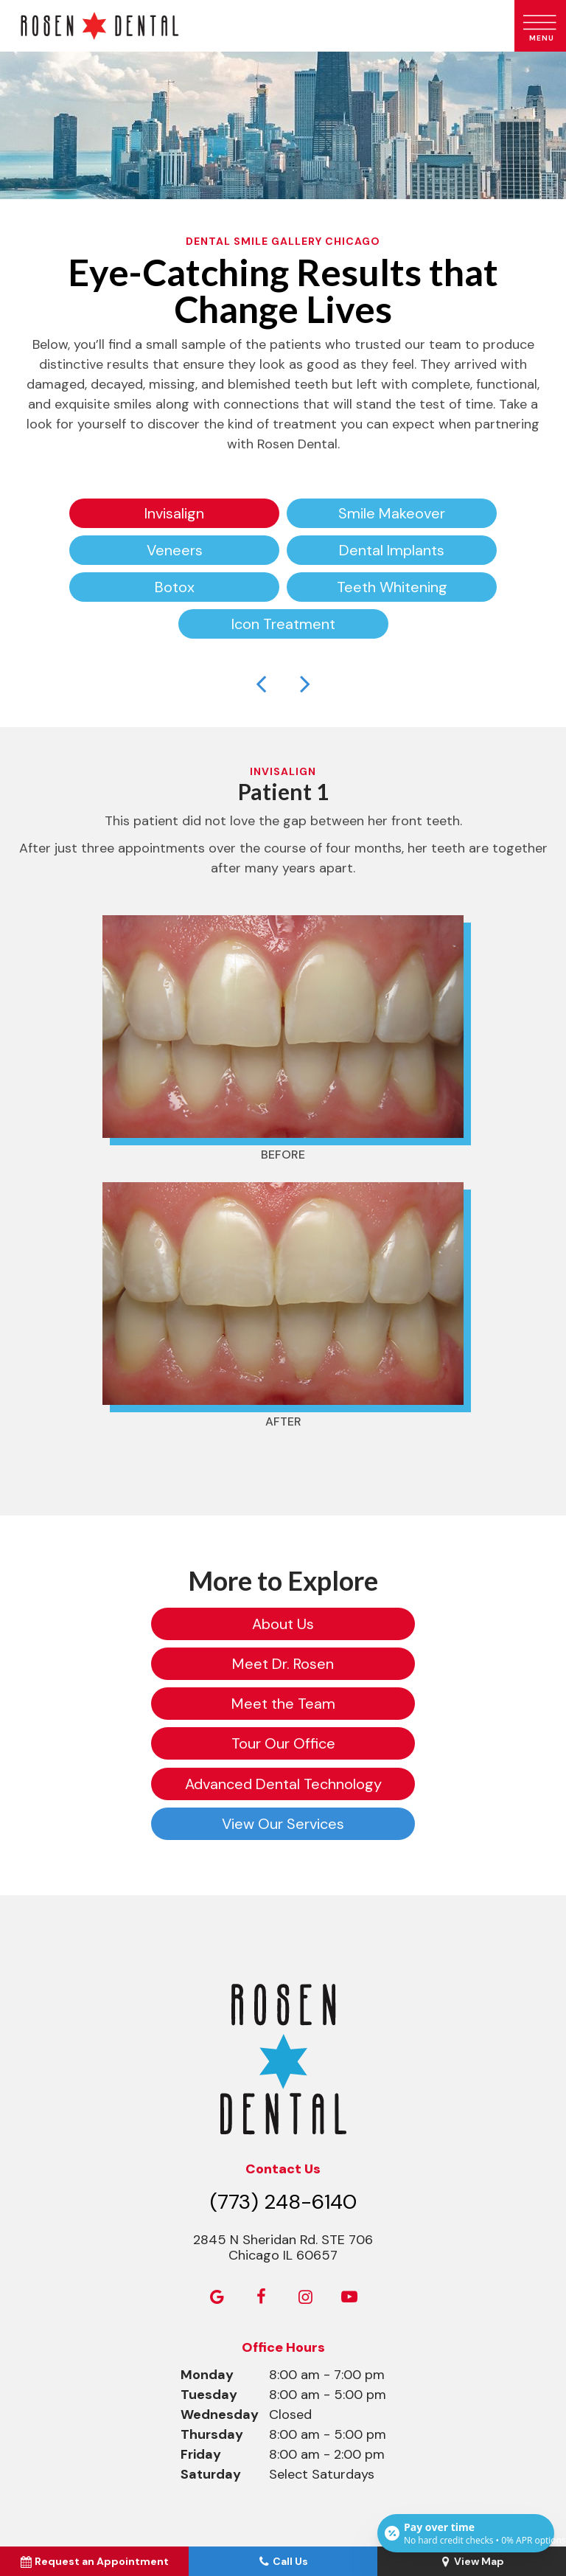 This screenshot has width=566, height=2576. Describe the element at coordinates (261, 683) in the screenshot. I see `[Previous Slide]` at that location.